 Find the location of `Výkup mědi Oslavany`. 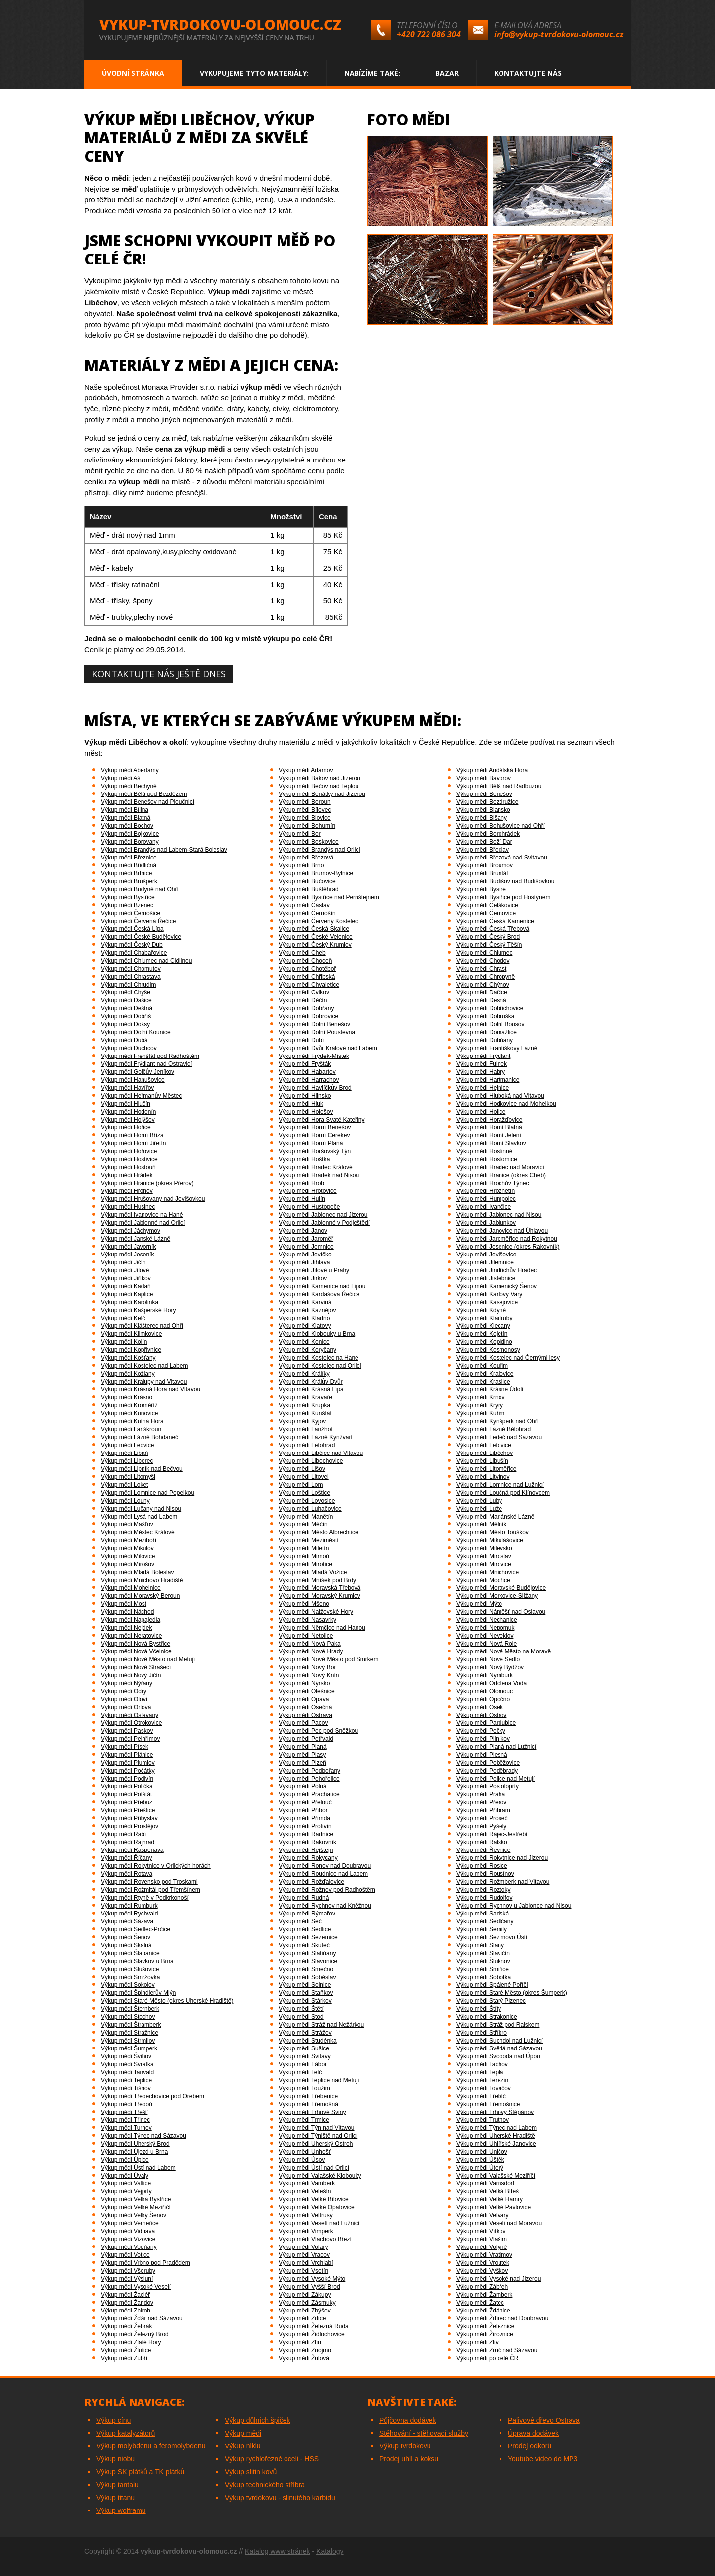

Výkup mědi Oslavany is located at coordinates (129, 1715).